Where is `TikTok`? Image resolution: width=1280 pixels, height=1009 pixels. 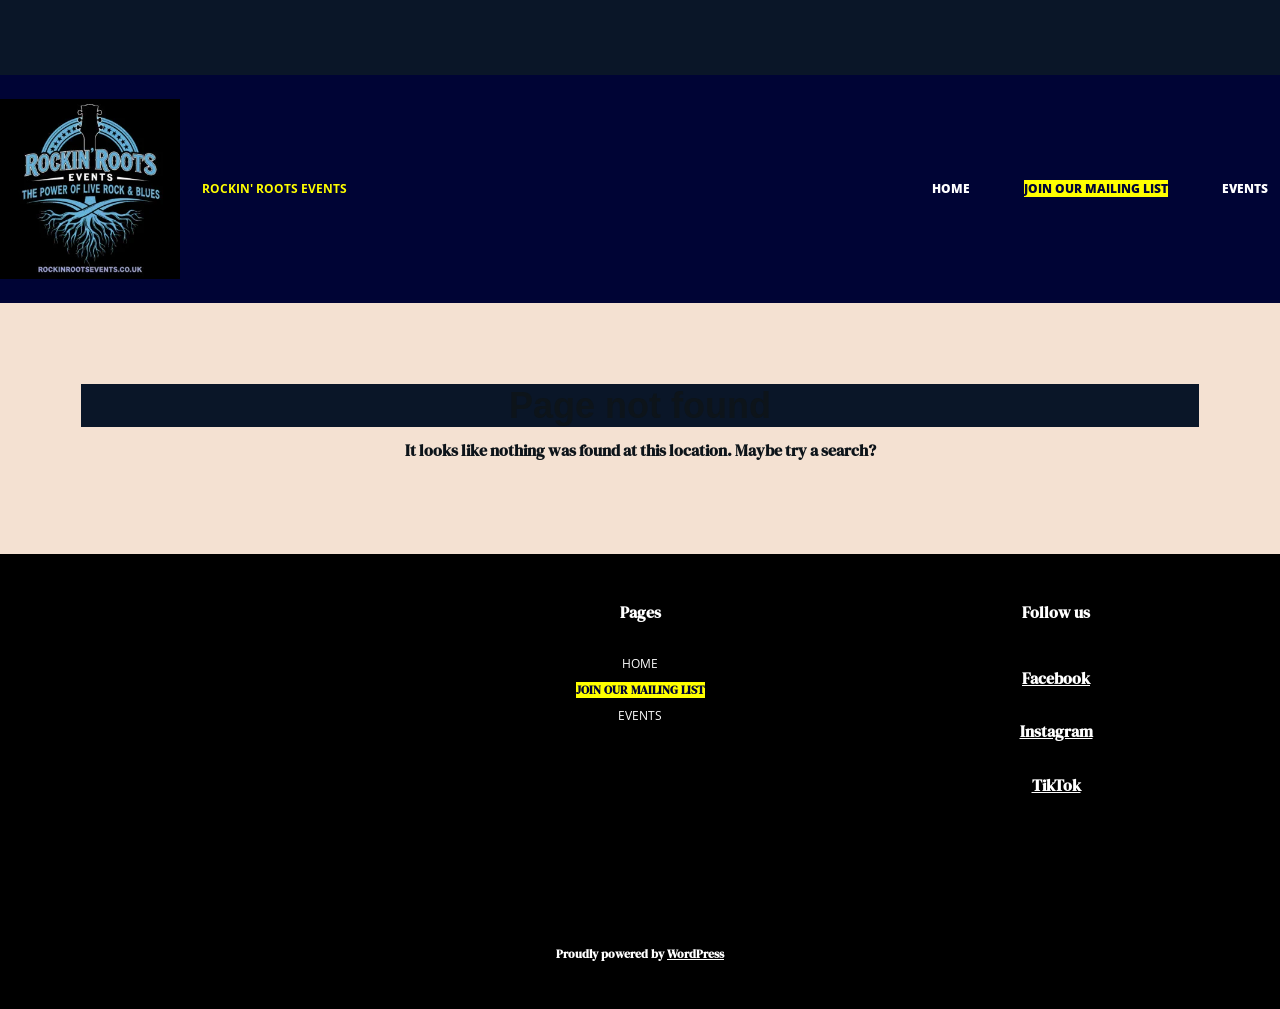 TikTok is located at coordinates (1056, 785).